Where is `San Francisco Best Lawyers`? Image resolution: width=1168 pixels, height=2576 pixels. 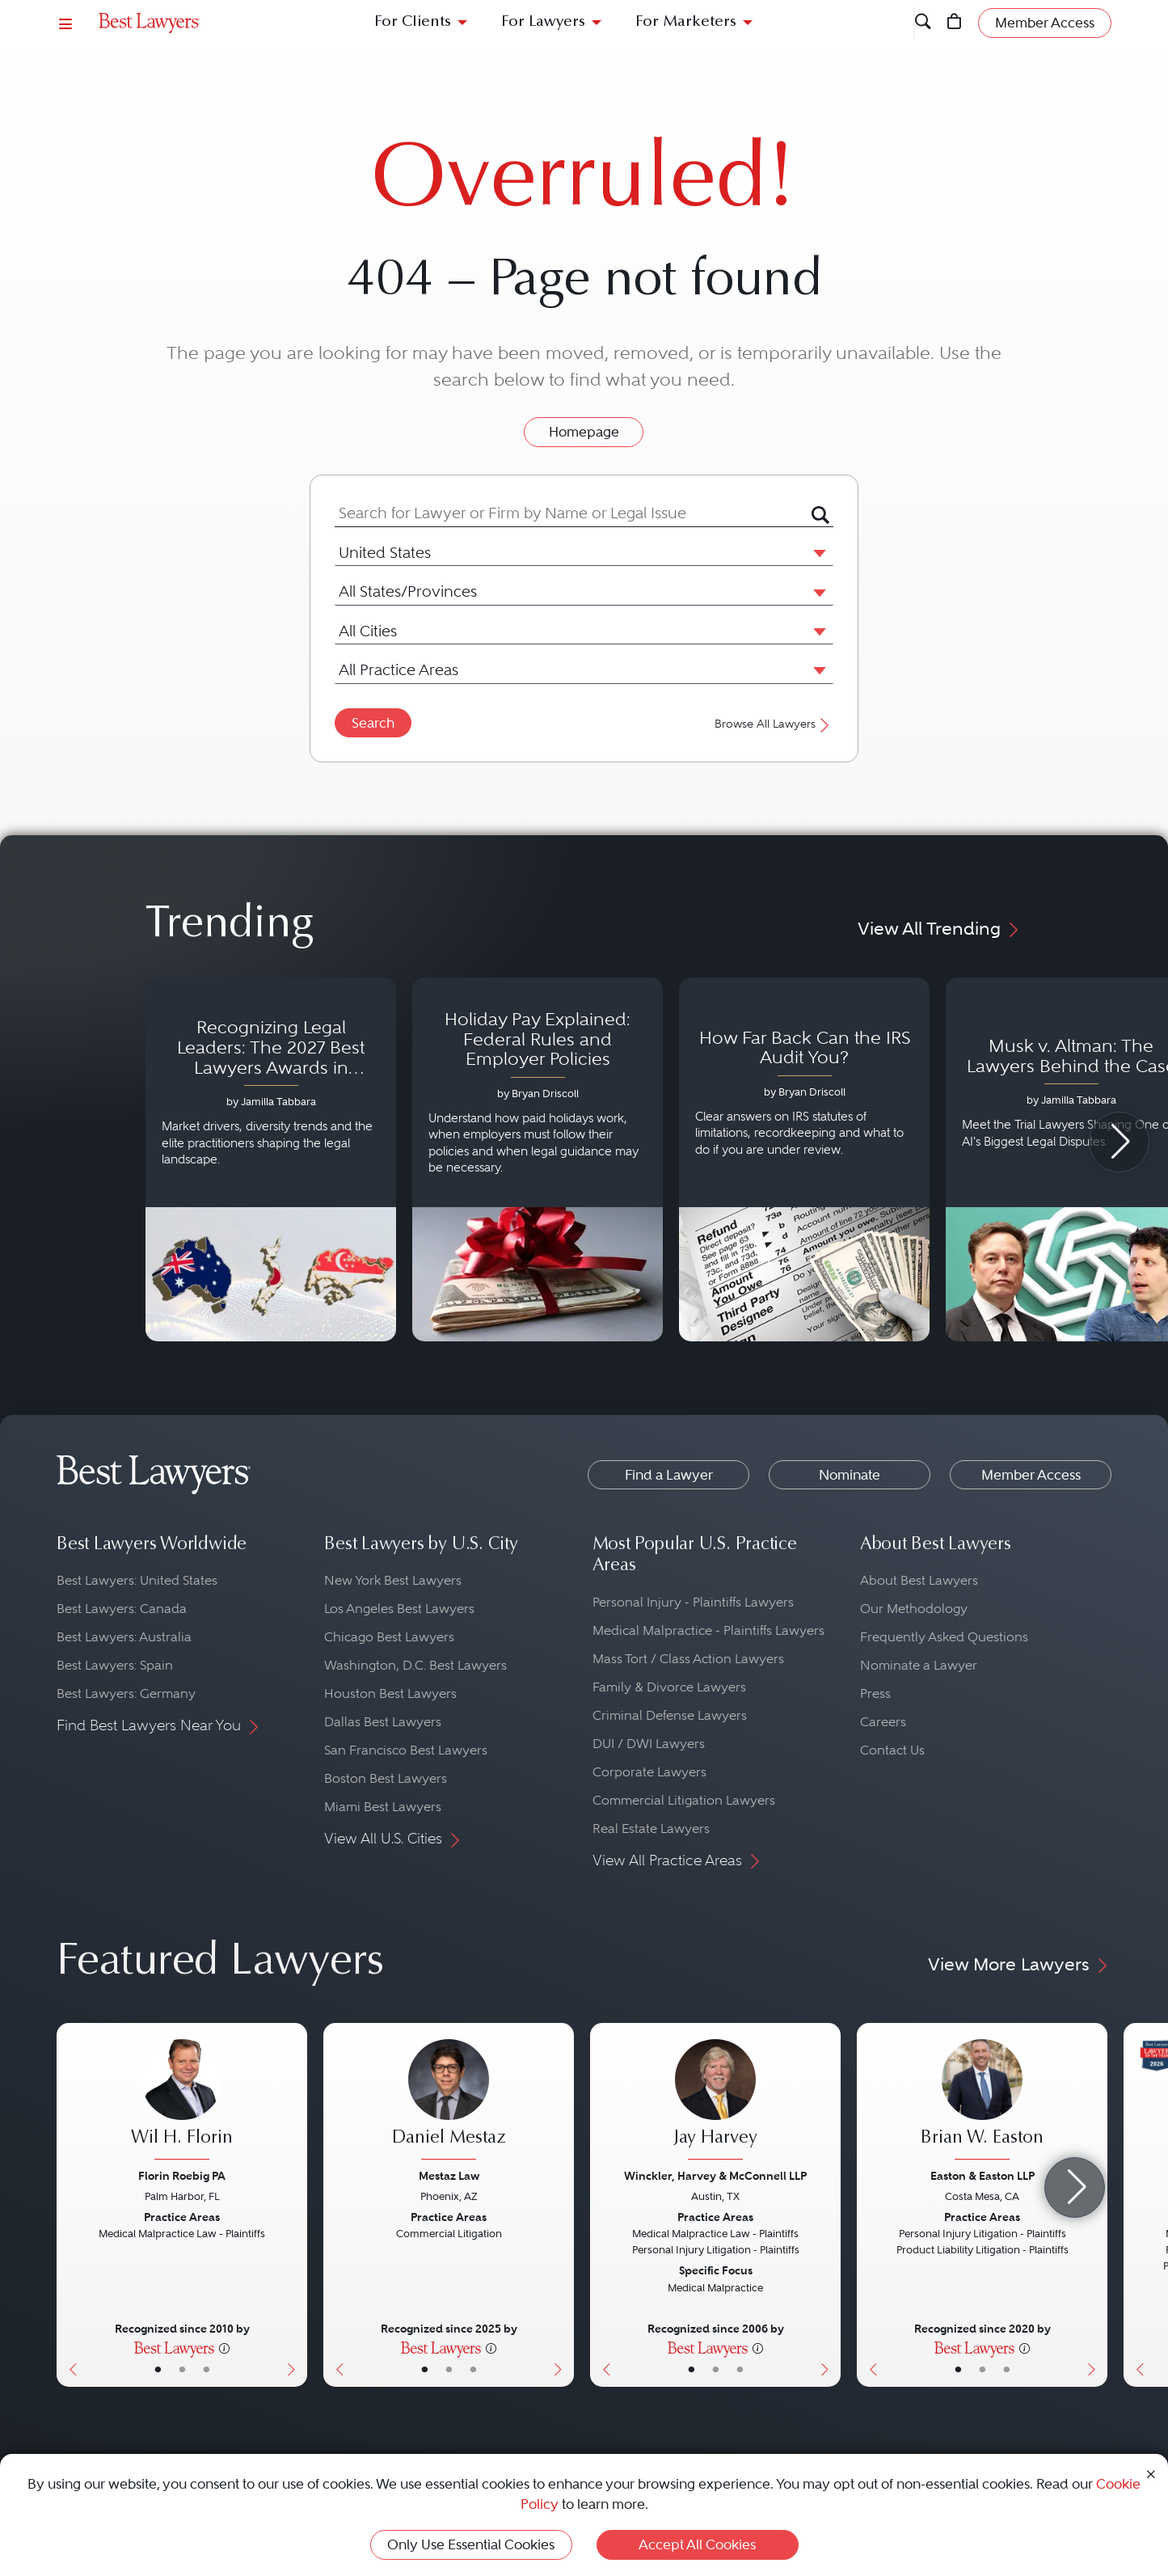
San Francisco Best Lawyers is located at coordinates (405, 1750).